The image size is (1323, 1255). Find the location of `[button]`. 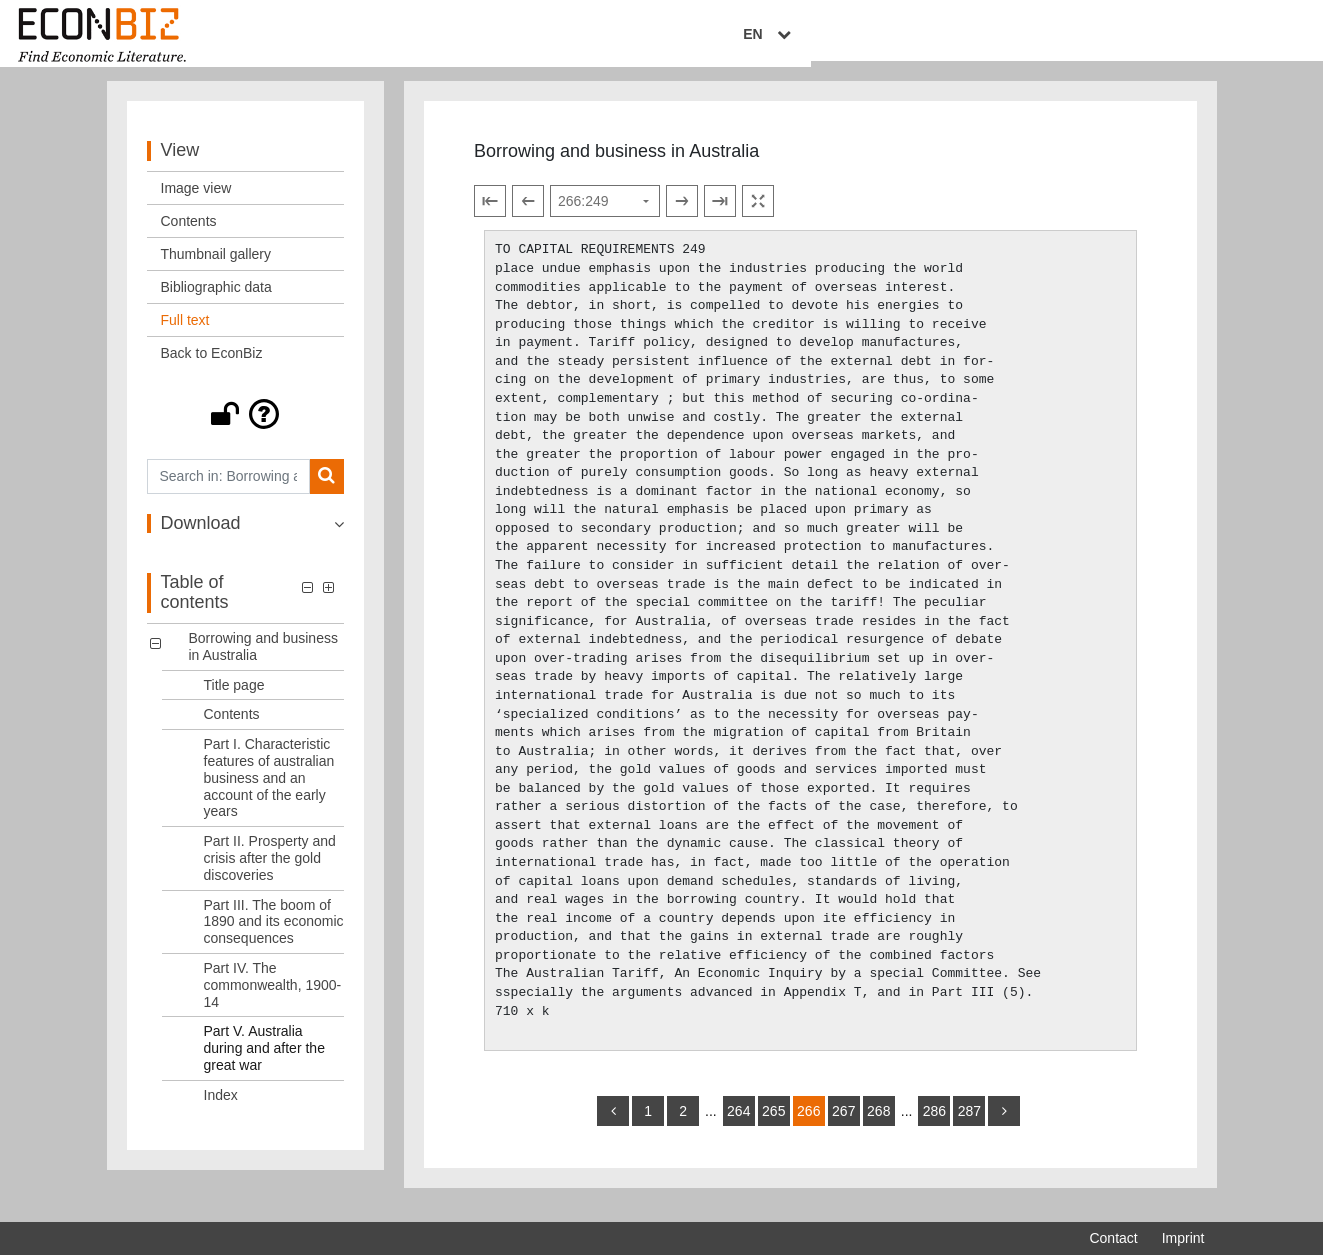

[button] is located at coordinates (246, 428).